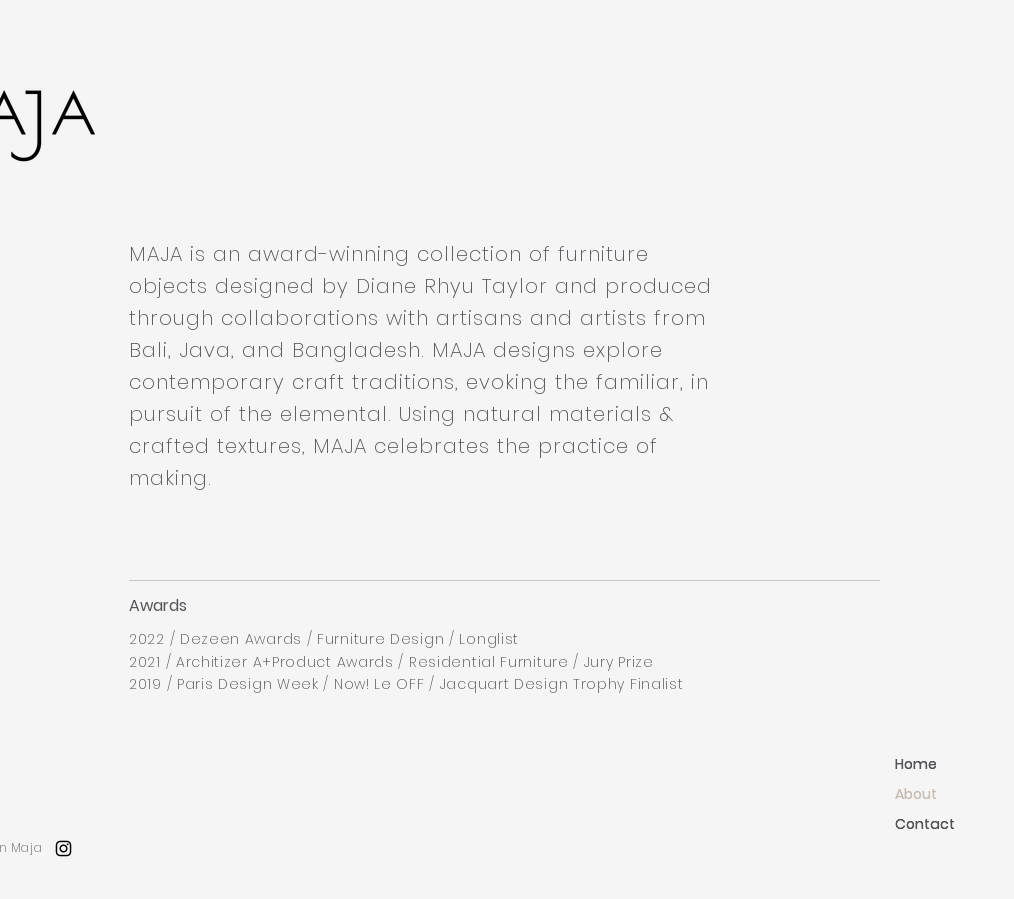 This screenshot has height=899, width=1014. What do you see at coordinates (925, 824) in the screenshot?
I see `Contact` at bounding box center [925, 824].